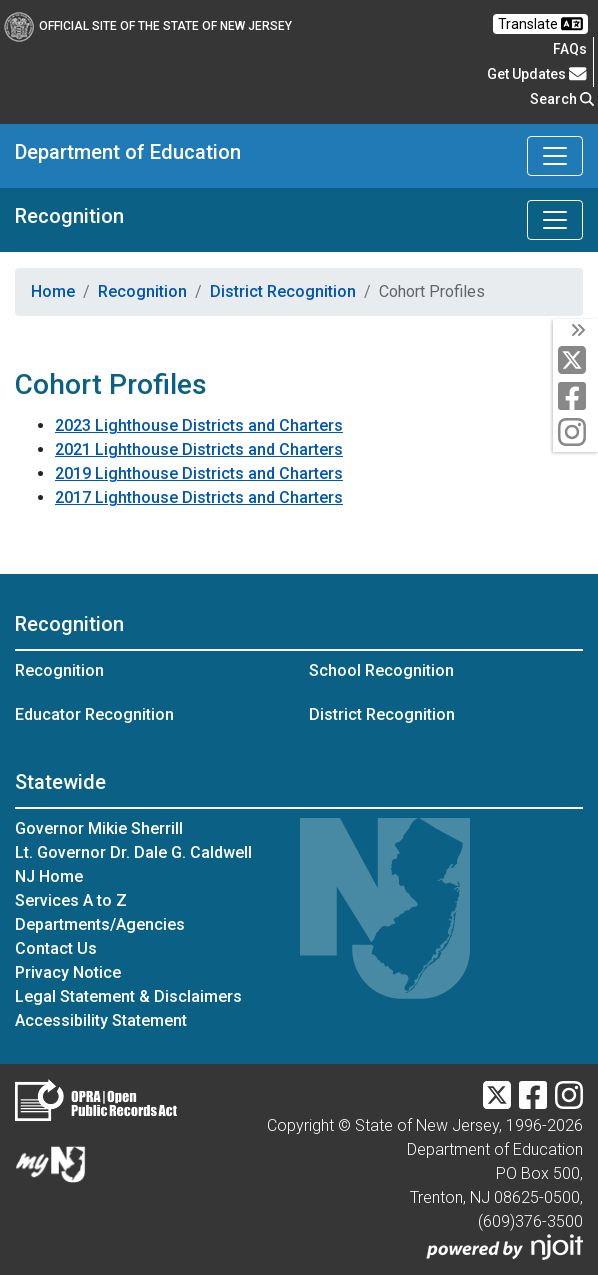  I want to click on Privacy Notice, so click(68, 972).